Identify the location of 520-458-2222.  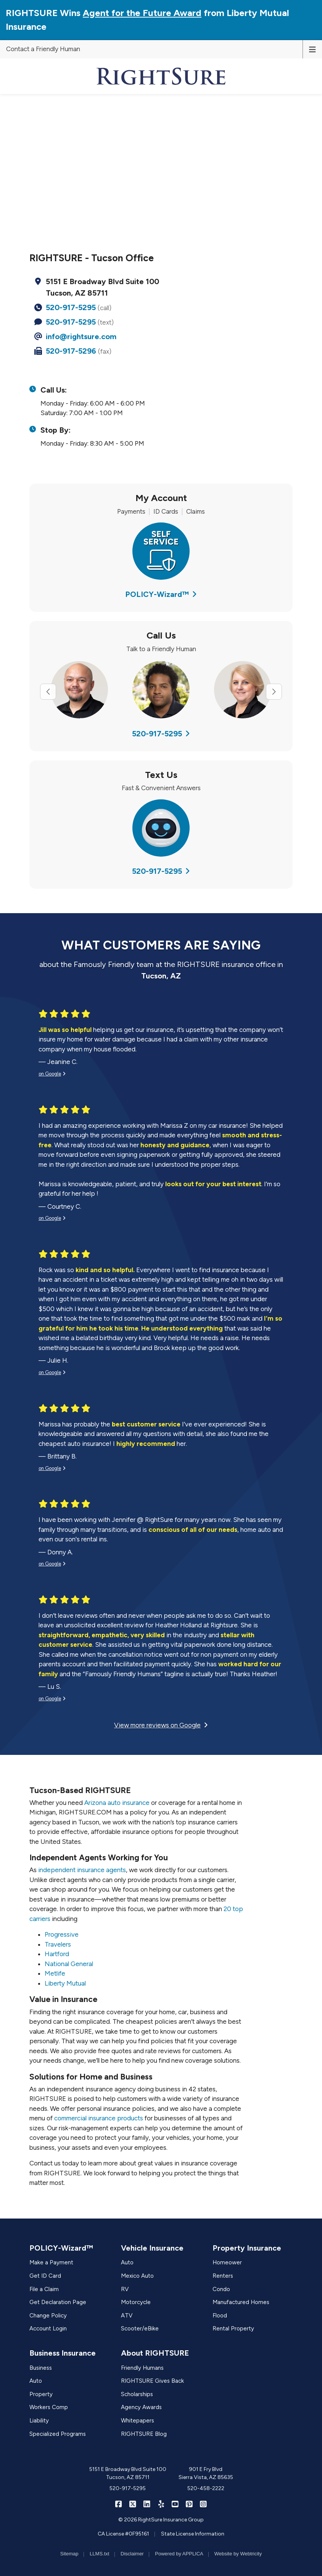
(205, 2488).